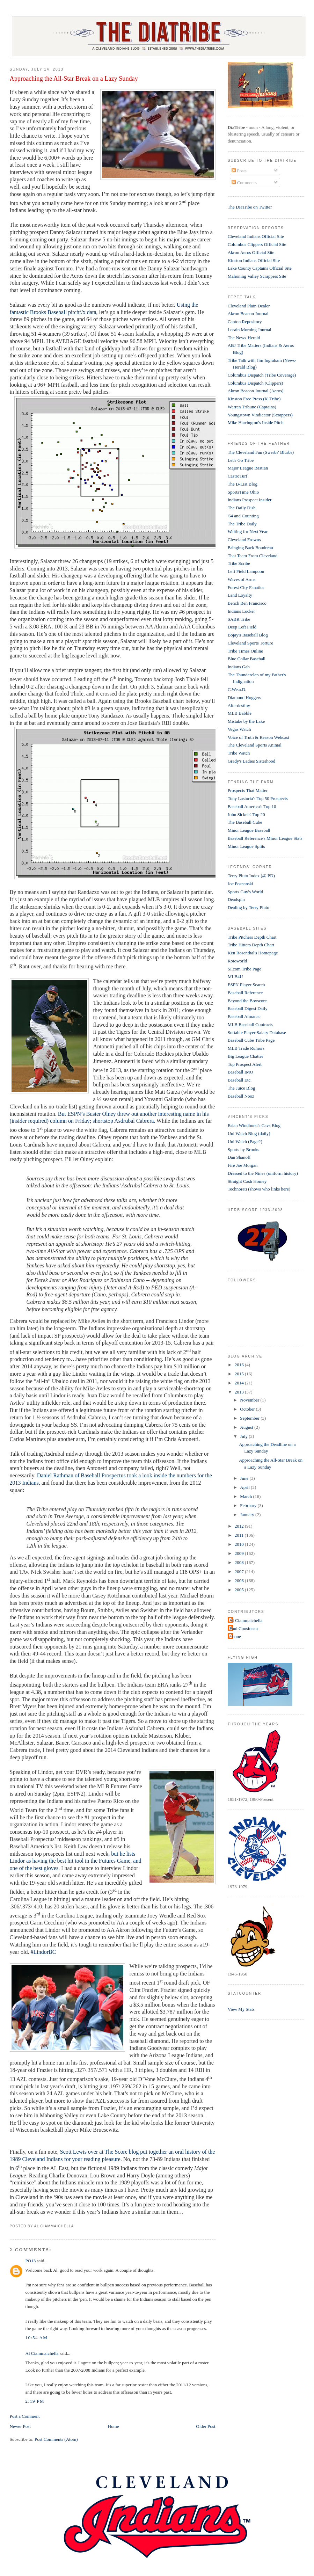 Image resolution: width=314 pixels, height=2576 pixels. What do you see at coordinates (247, 1000) in the screenshot?
I see `Beyond the Boxscore` at bounding box center [247, 1000].